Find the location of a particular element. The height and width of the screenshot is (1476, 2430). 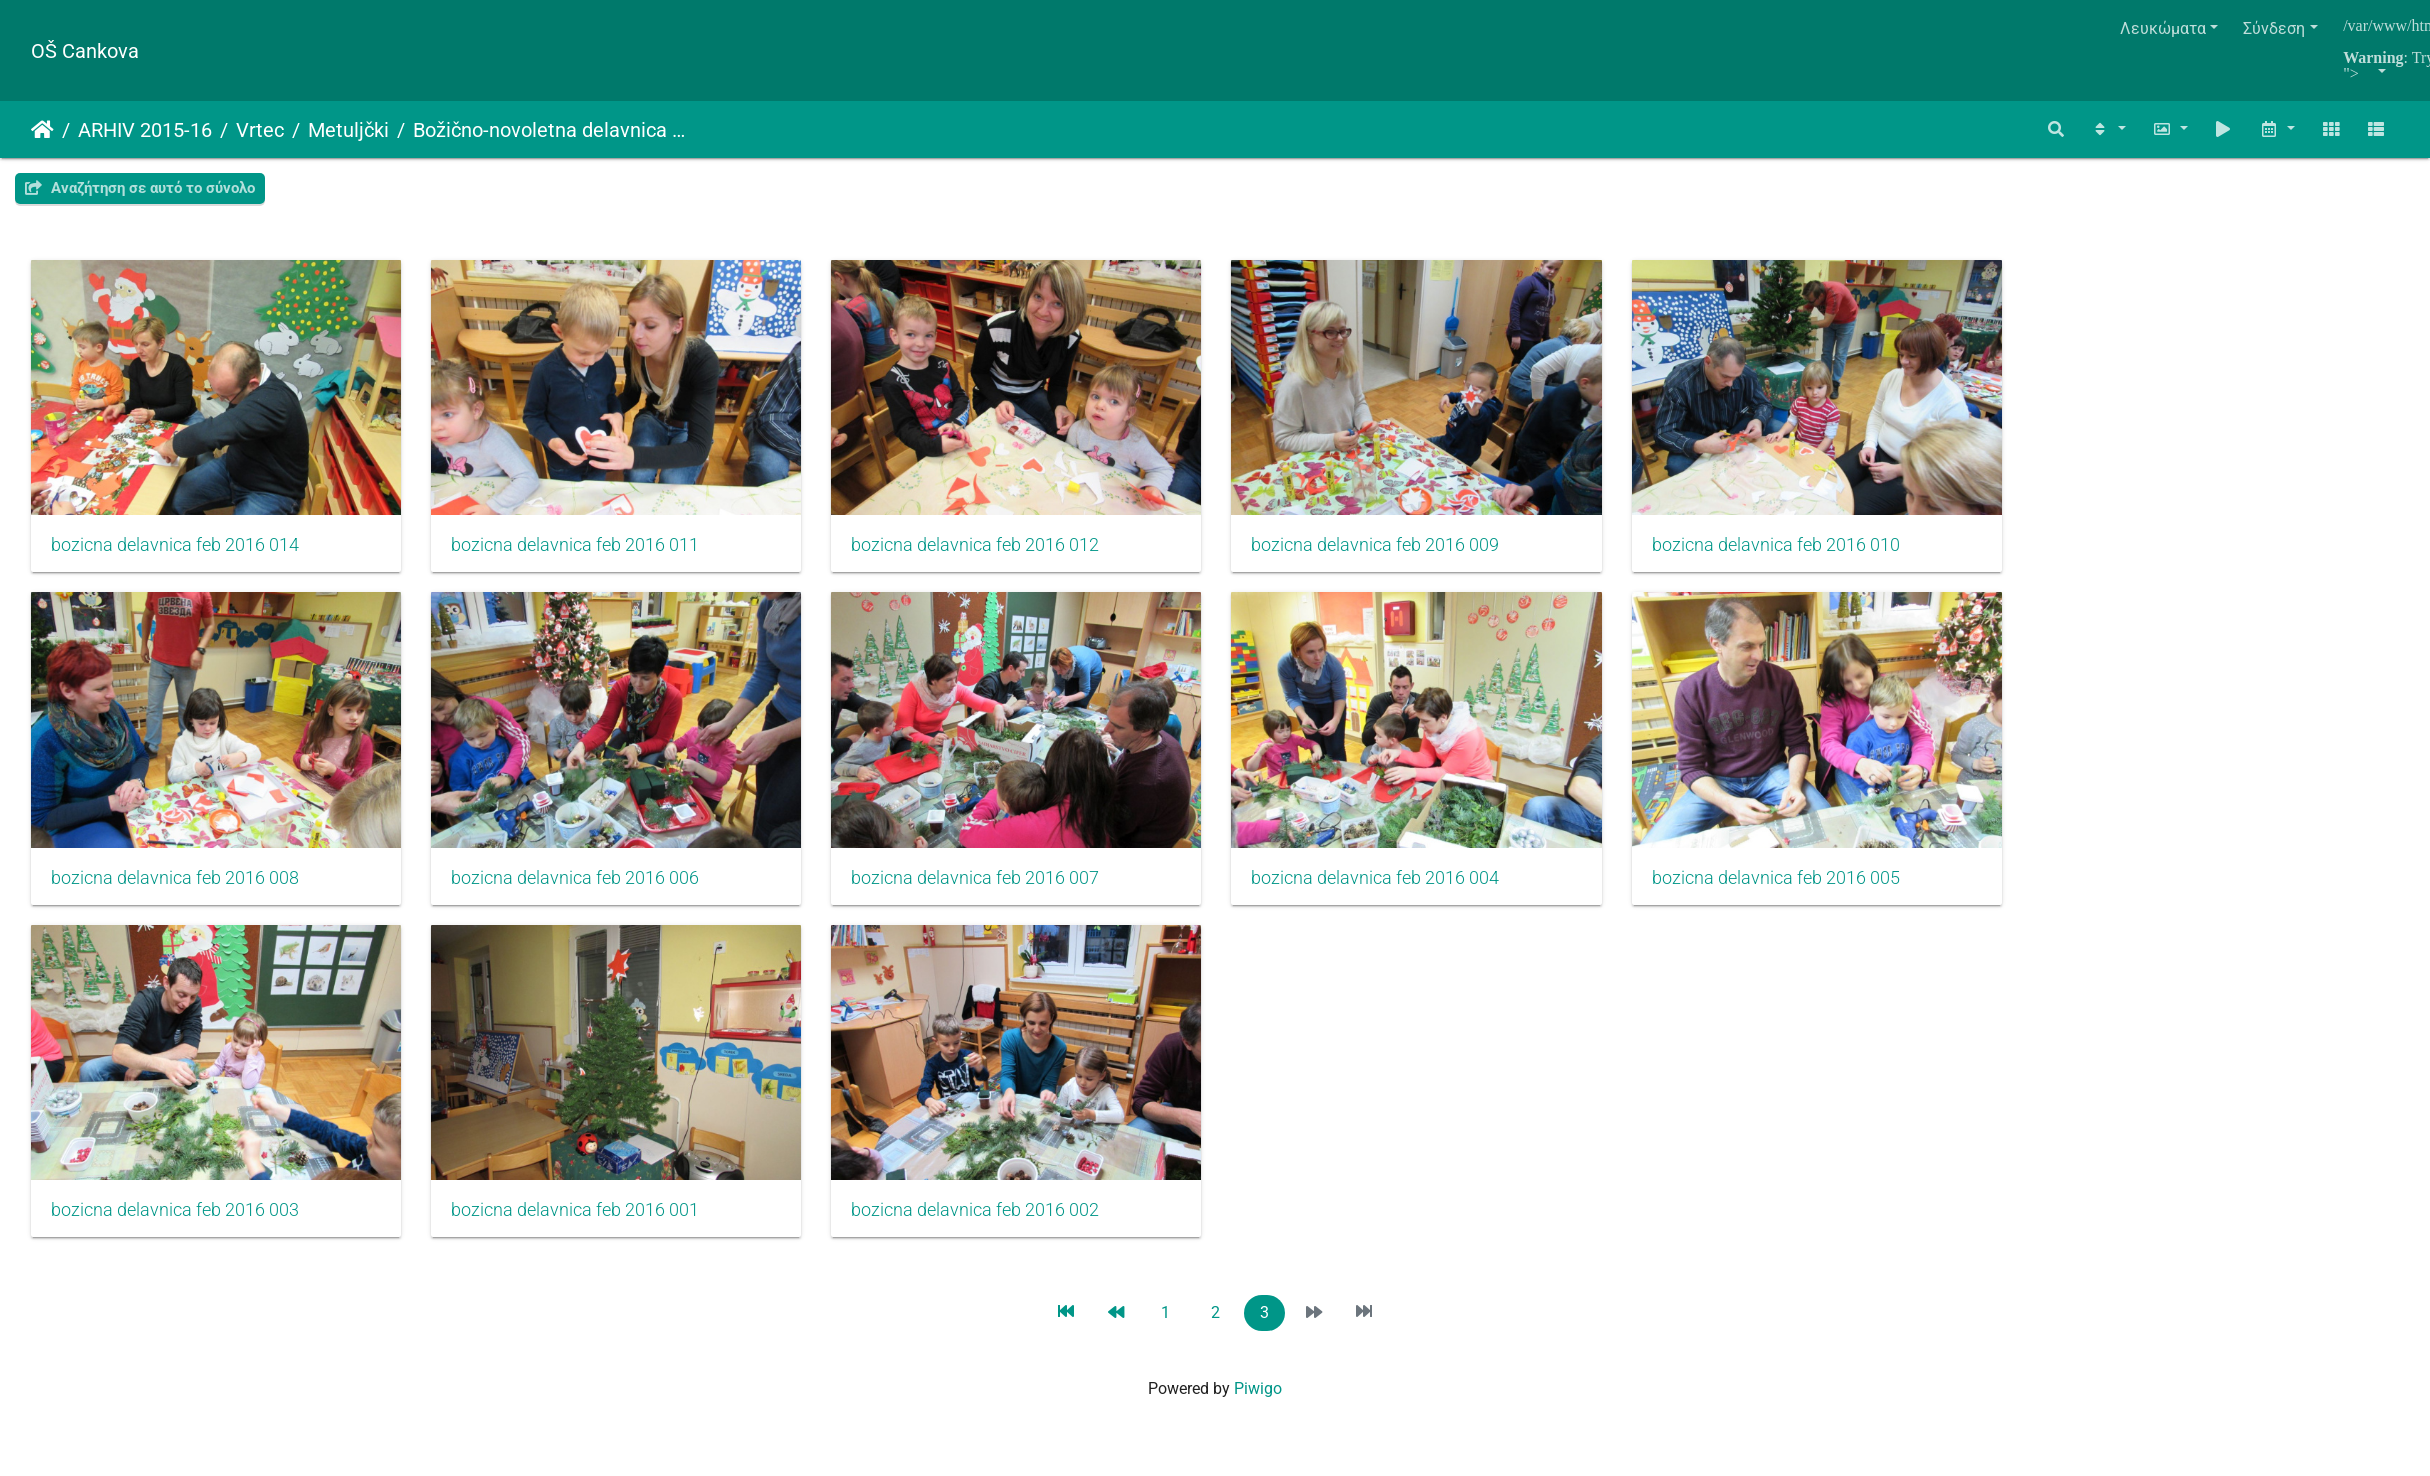

OŠ Cankova is located at coordinates (85, 51).